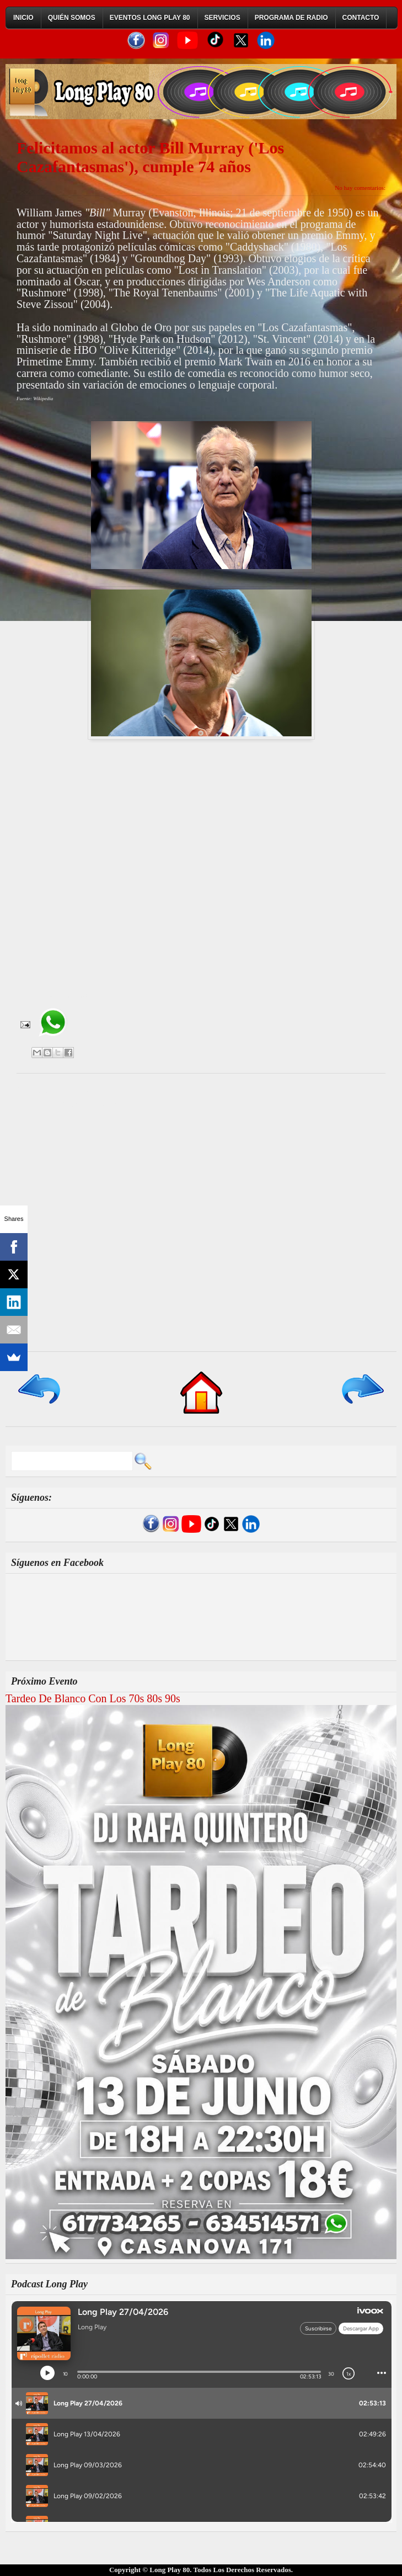 The width and height of the screenshot is (402, 2576). What do you see at coordinates (291, 18) in the screenshot?
I see `Programa de Radio` at bounding box center [291, 18].